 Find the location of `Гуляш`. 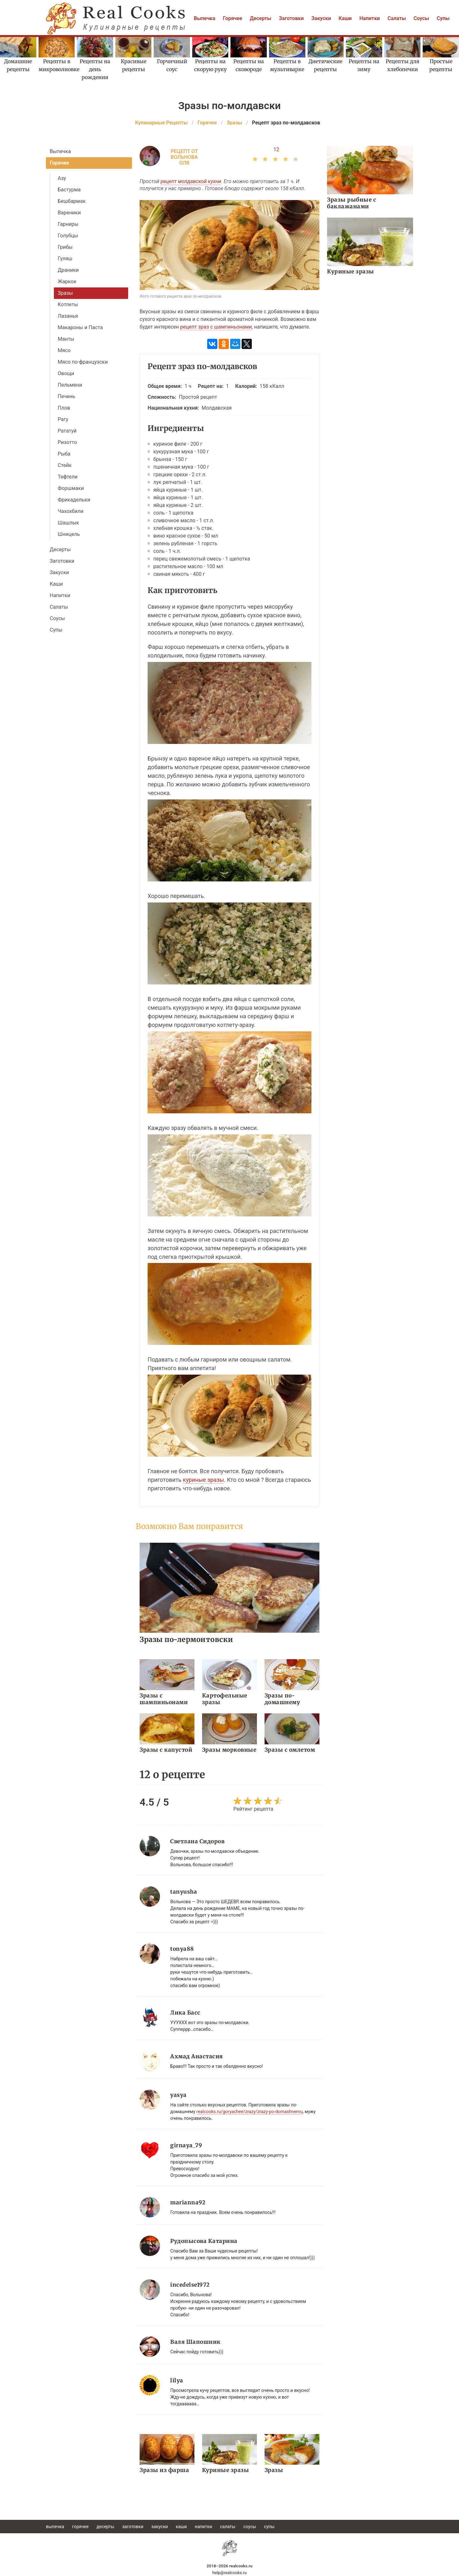

Гуляш is located at coordinates (65, 259).